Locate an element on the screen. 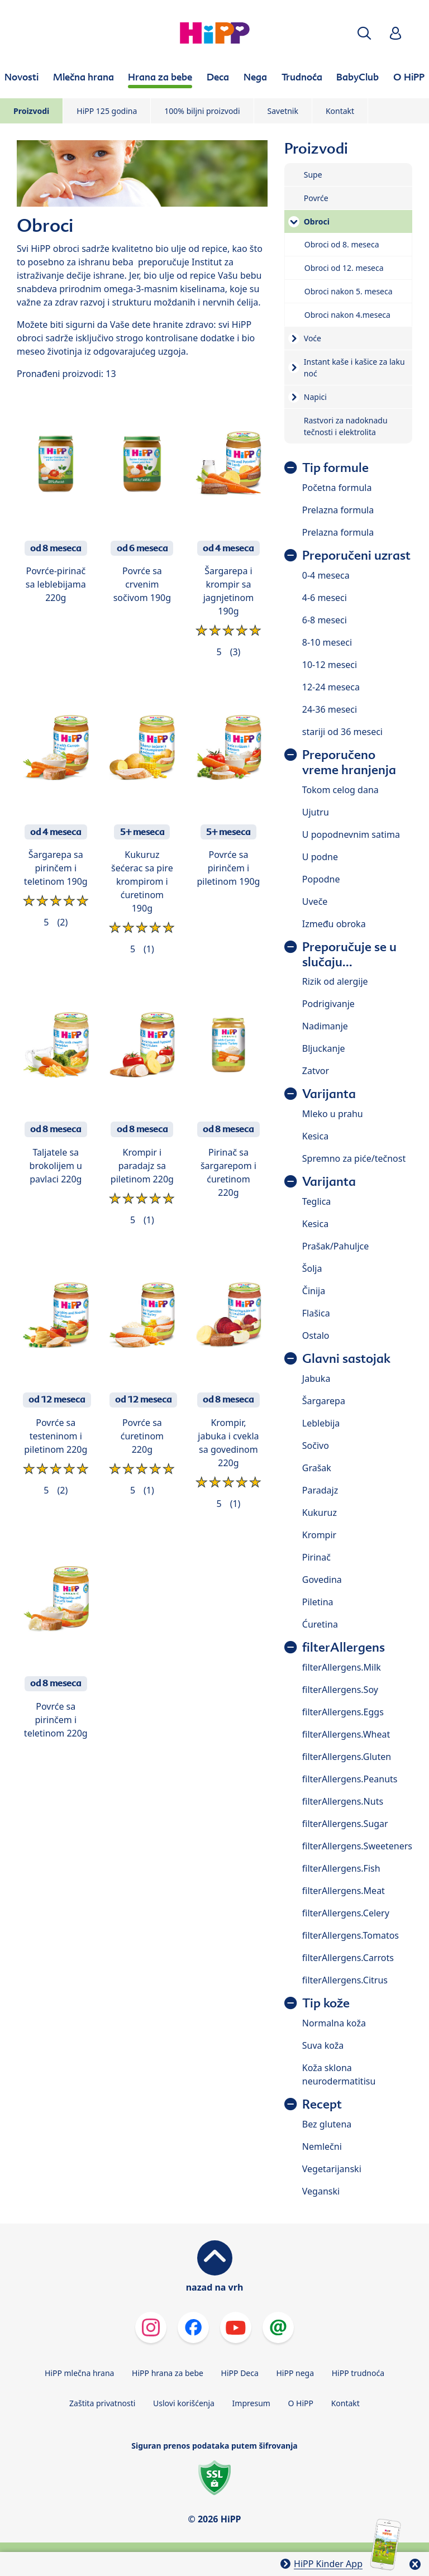 This screenshot has width=429, height=2576. Preporučeni uzrast is located at coordinates (356, 555).